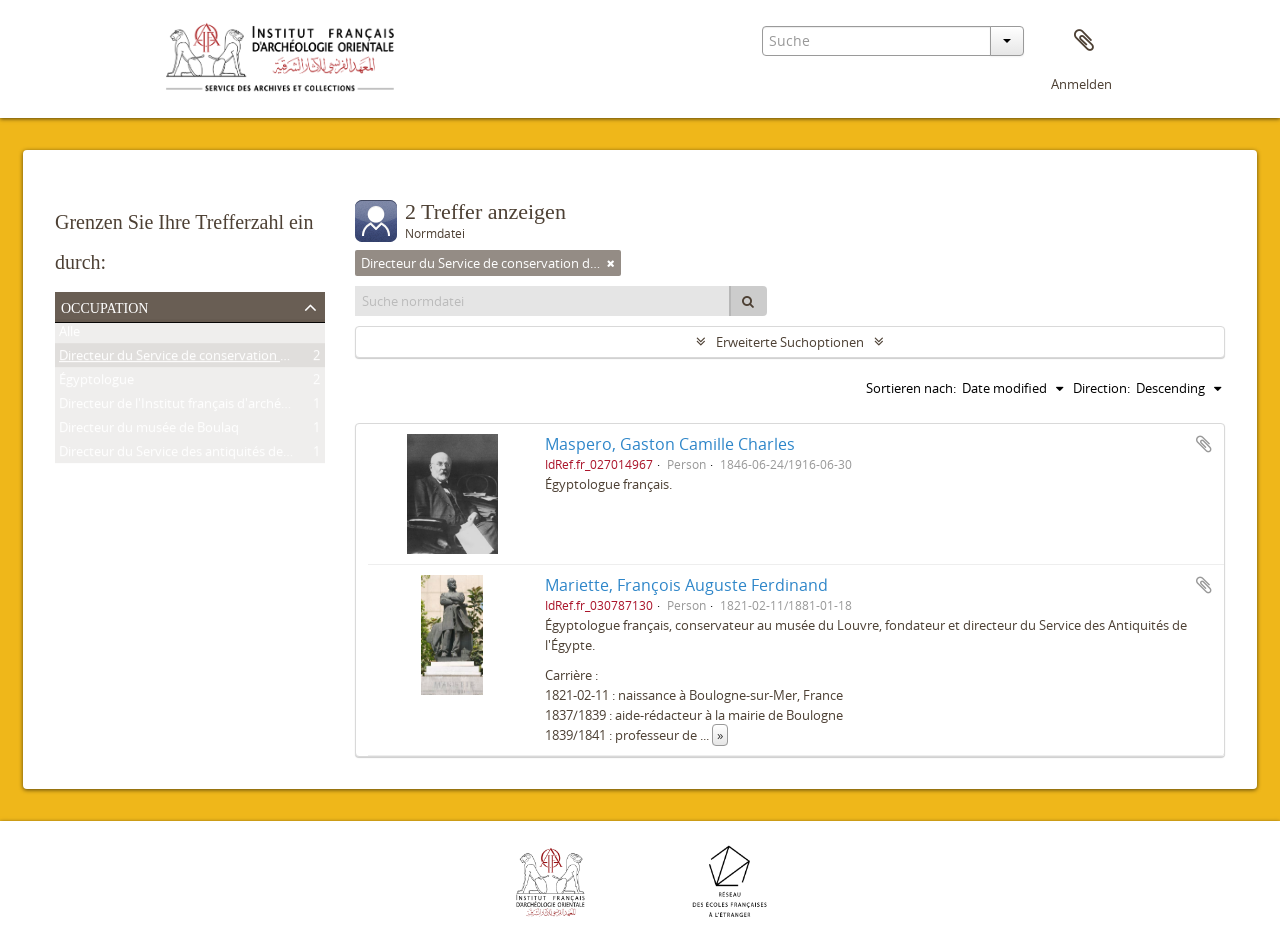  Describe the element at coordinates (104, 306) in the screenshot. I see `Occupation` at that location.